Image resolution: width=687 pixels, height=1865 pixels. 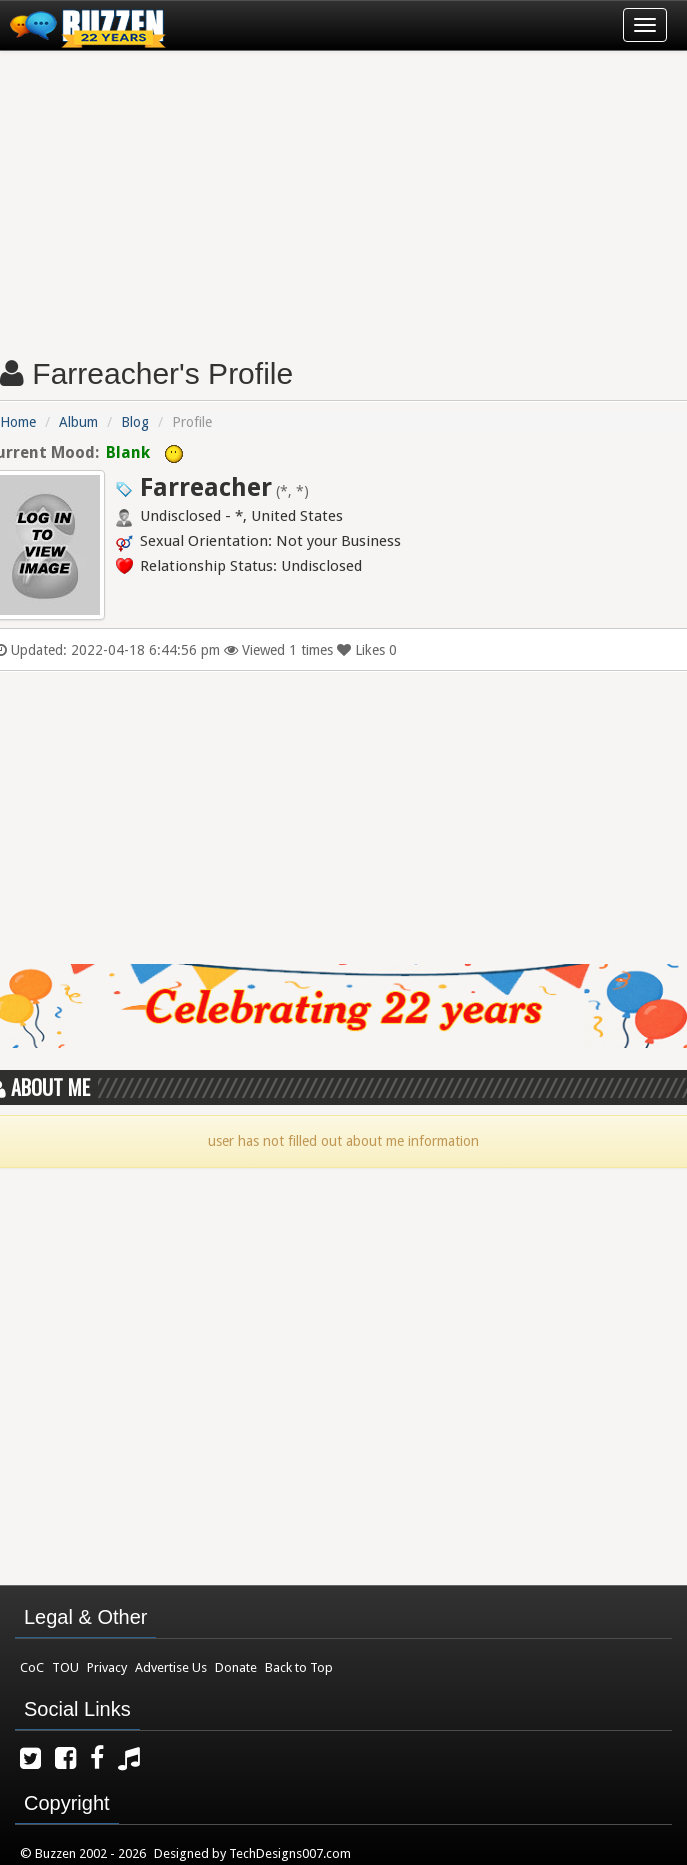 I want to click on TOU, so click(x=65, y=1667).